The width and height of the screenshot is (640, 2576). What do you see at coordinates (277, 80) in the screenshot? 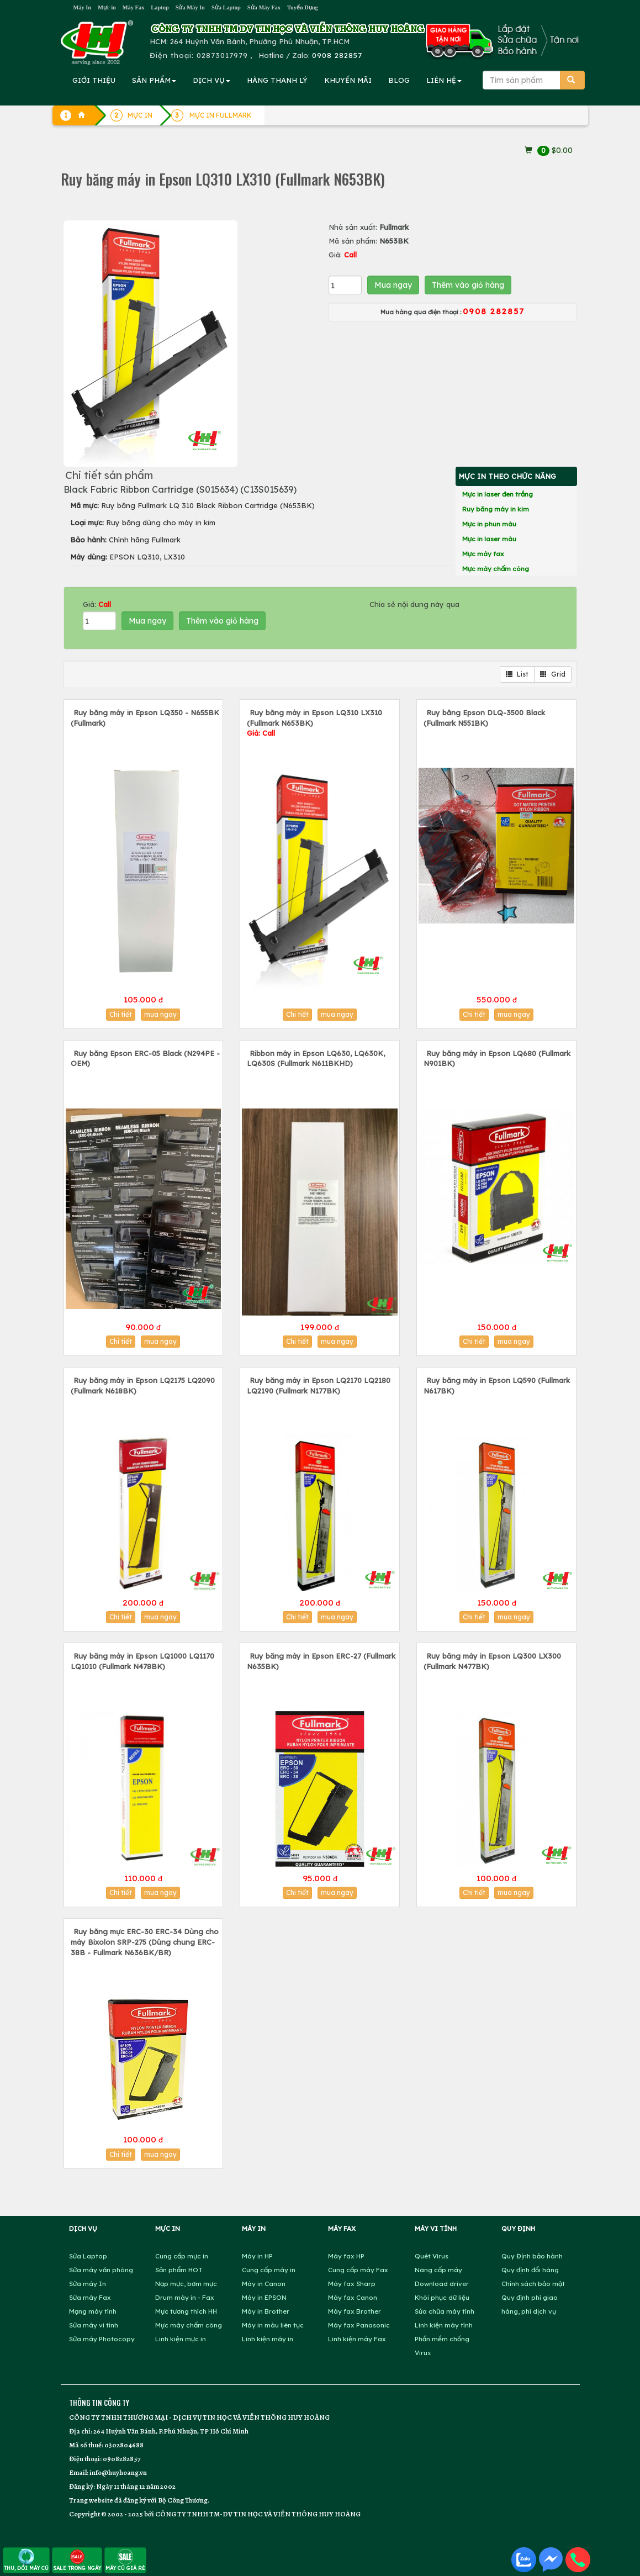
I see `HÀNG THANH LÝ` at bounding box center [277, 80].